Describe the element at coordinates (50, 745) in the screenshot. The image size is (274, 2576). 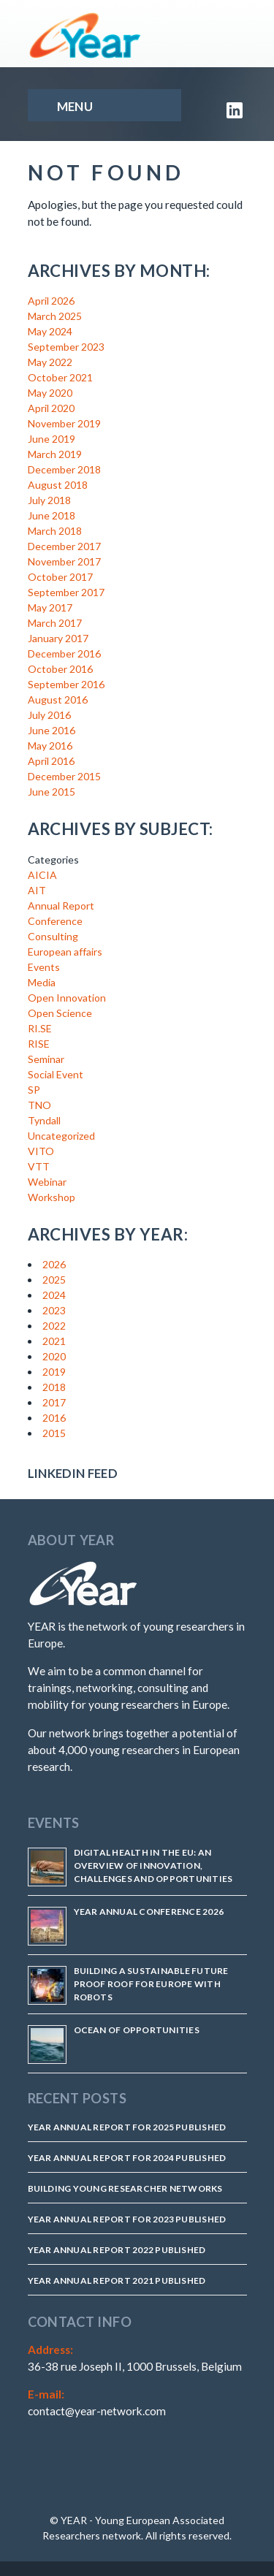
I see `May 2016` at that location.